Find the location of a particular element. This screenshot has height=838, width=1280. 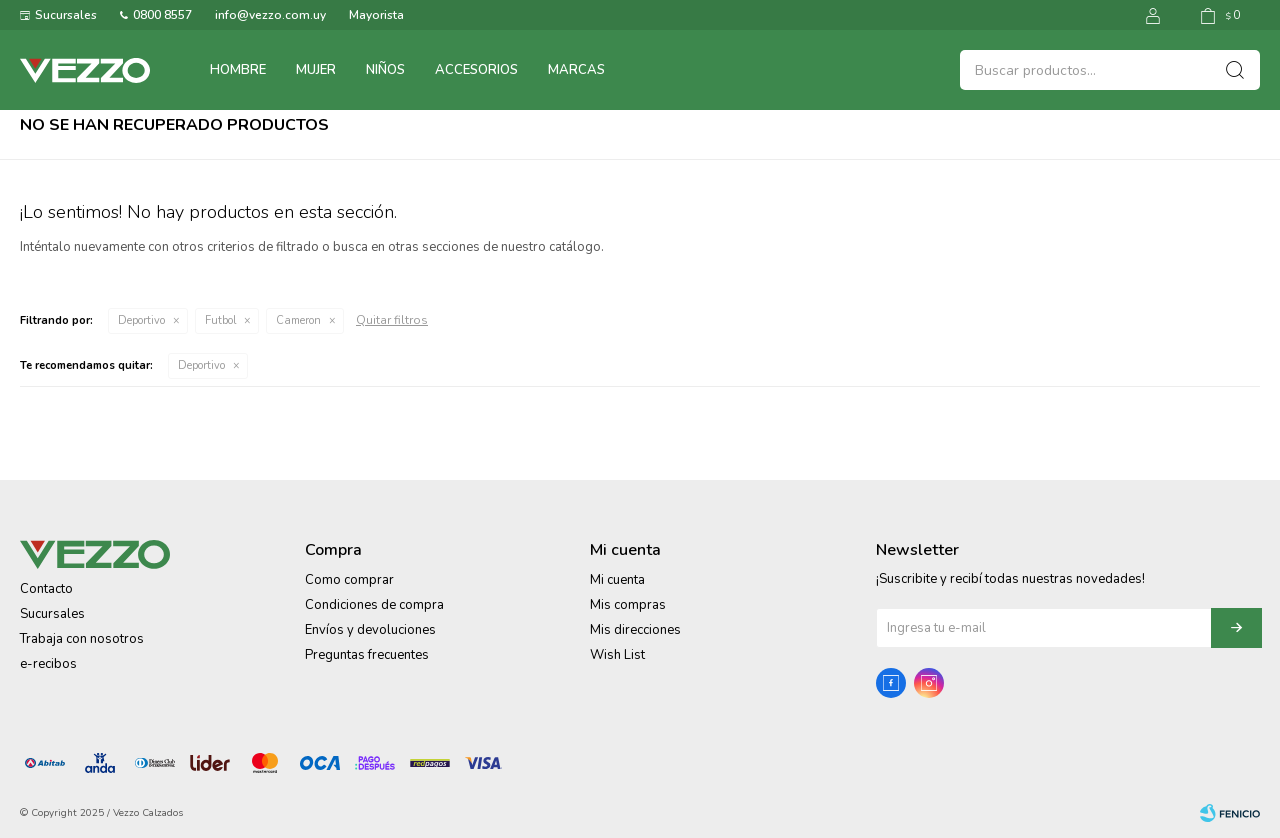

Deportivo is located at coordinates (141, 320).